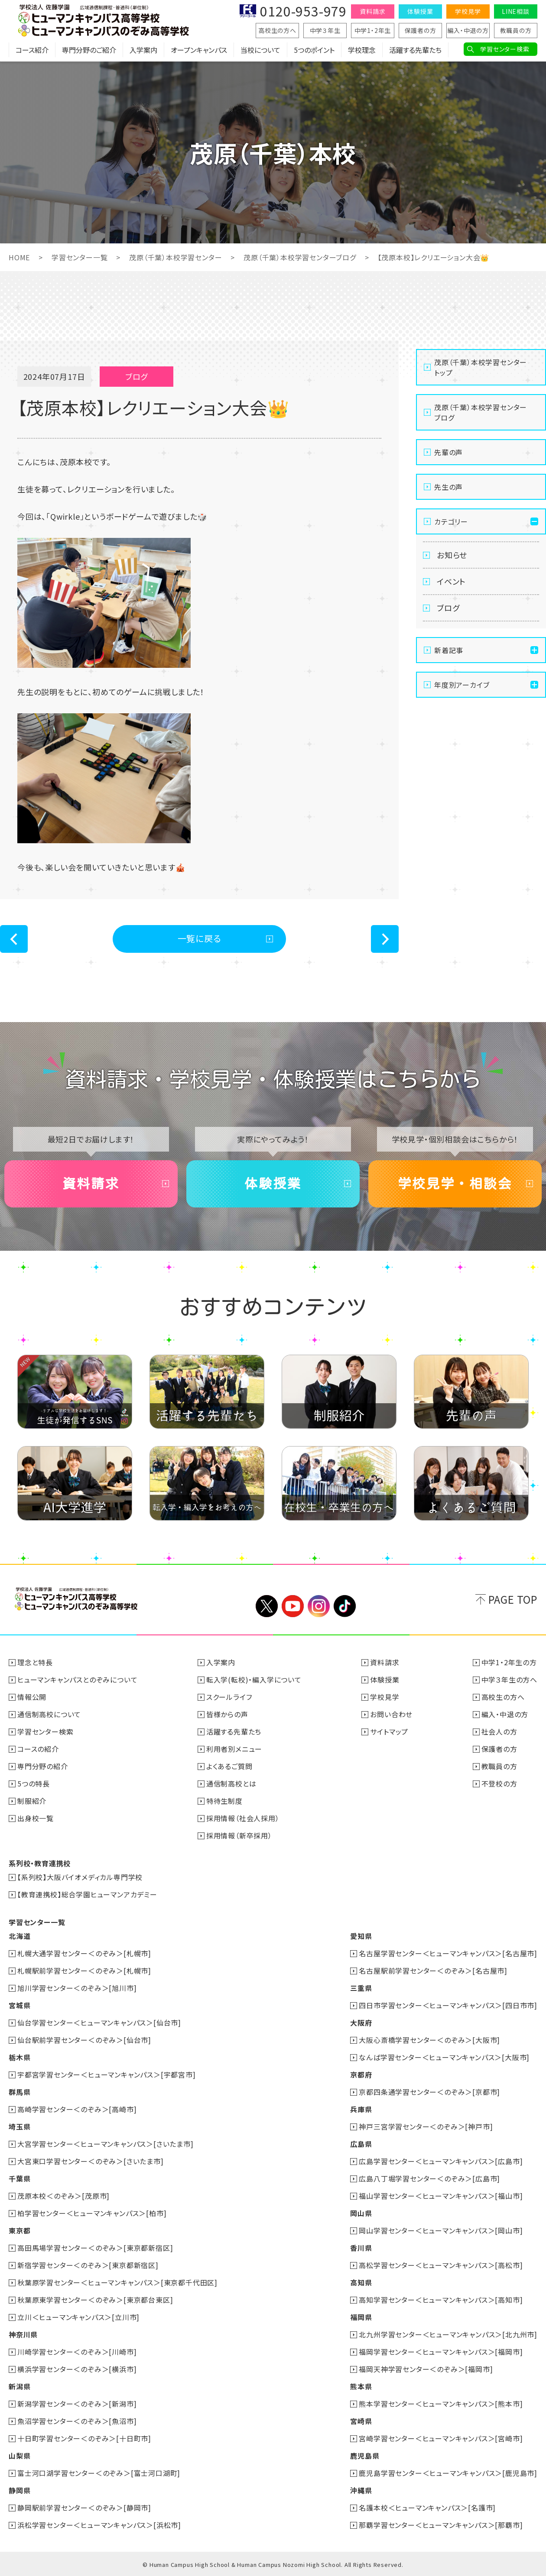  What do you see at coordinates (441, 2265) in the screenshot?
I see `高松学習センター＜ヒューマンキャンパス＞[高松市]` at bounding box center [441, 2265].